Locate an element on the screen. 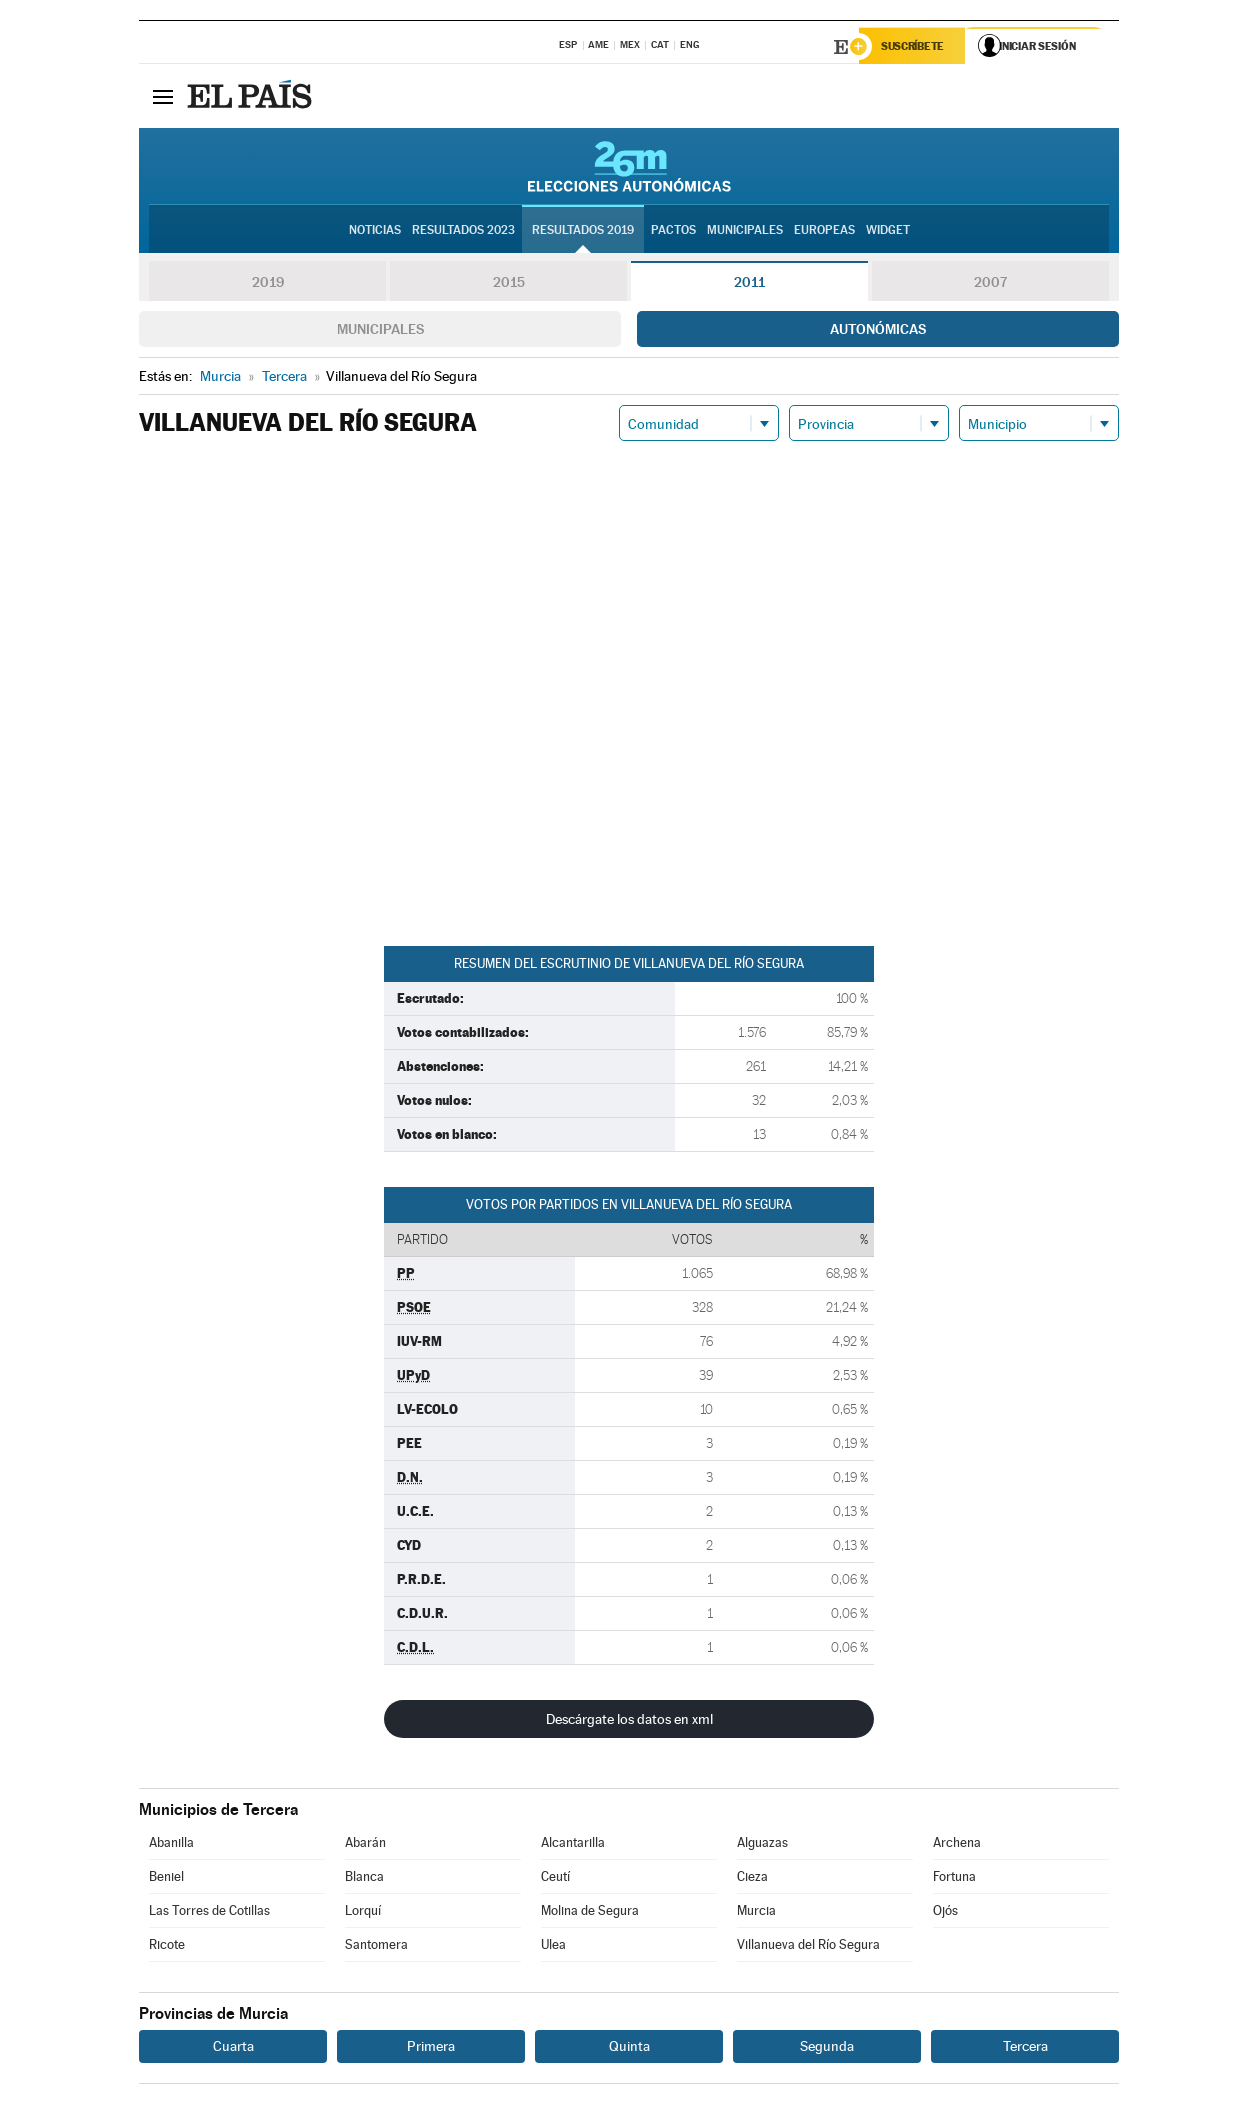  Alcantarilla is located at coordinates (573, 1844).